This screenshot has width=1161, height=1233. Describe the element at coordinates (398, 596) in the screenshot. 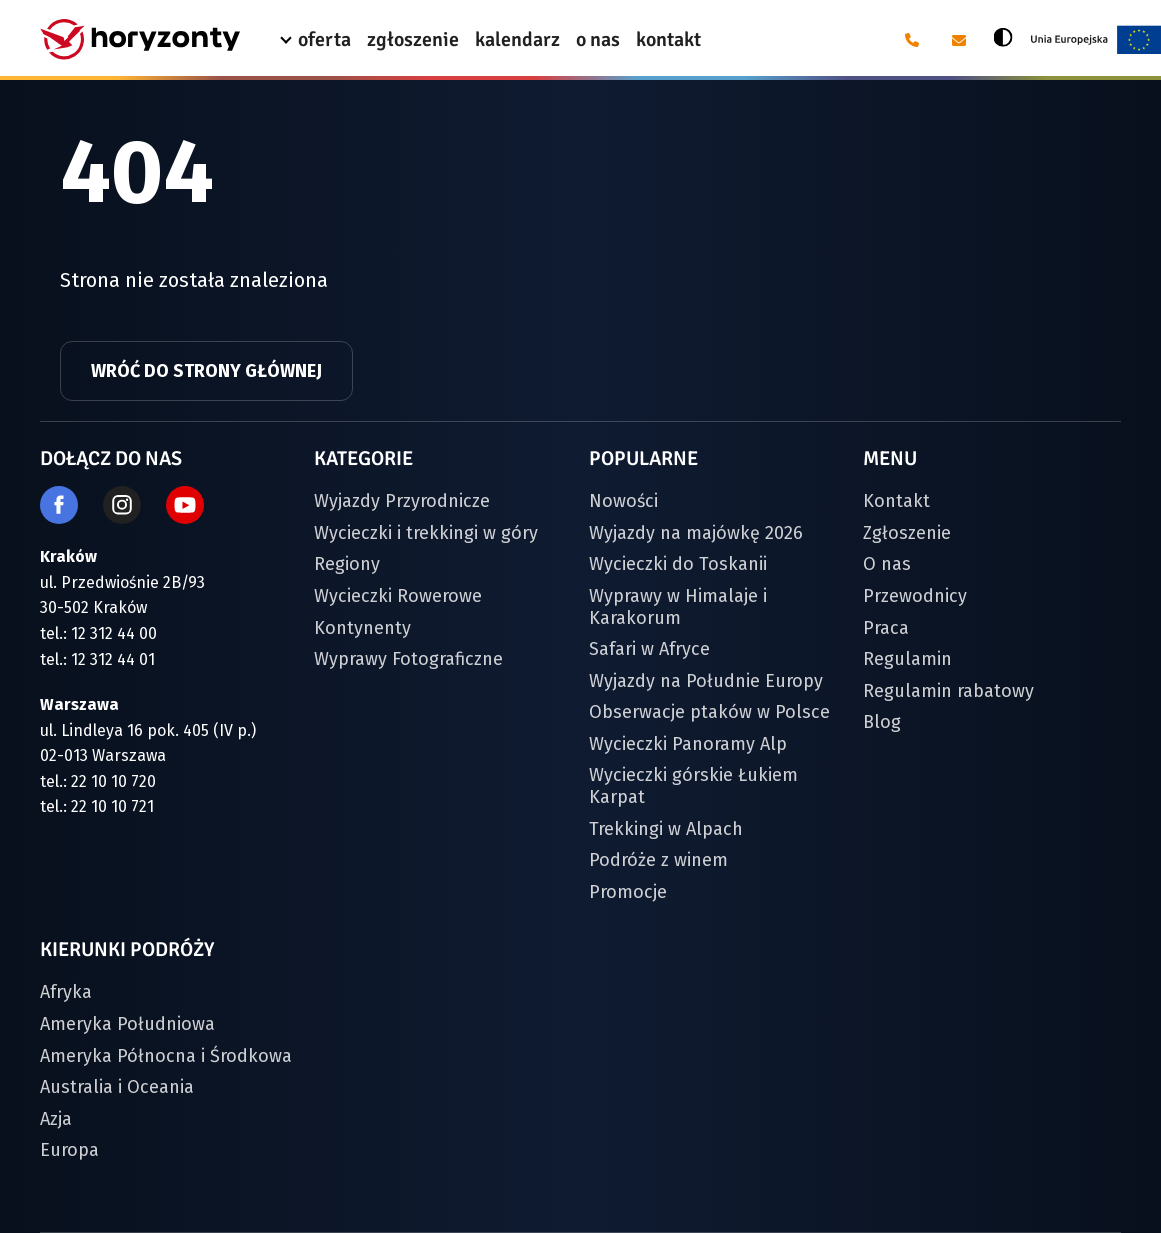

I see `Wycieczki Rowerowe` at that location.